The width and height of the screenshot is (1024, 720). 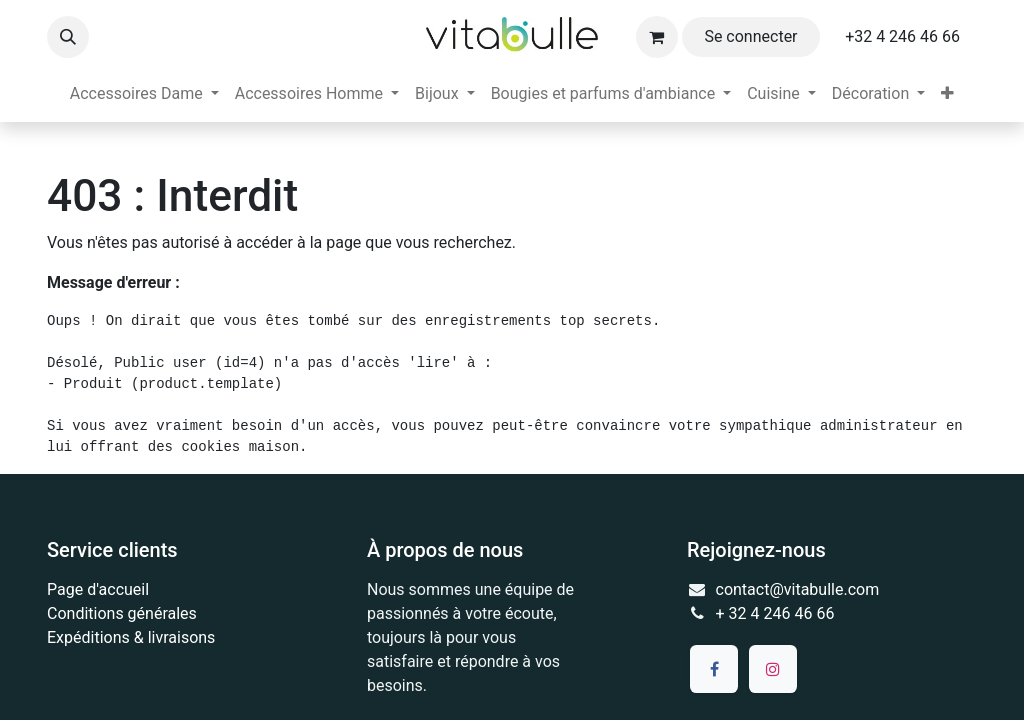 What do you see at coordinates (68, 37) in the screenshot?
I see `[button]` at bounding box center [68, 37].